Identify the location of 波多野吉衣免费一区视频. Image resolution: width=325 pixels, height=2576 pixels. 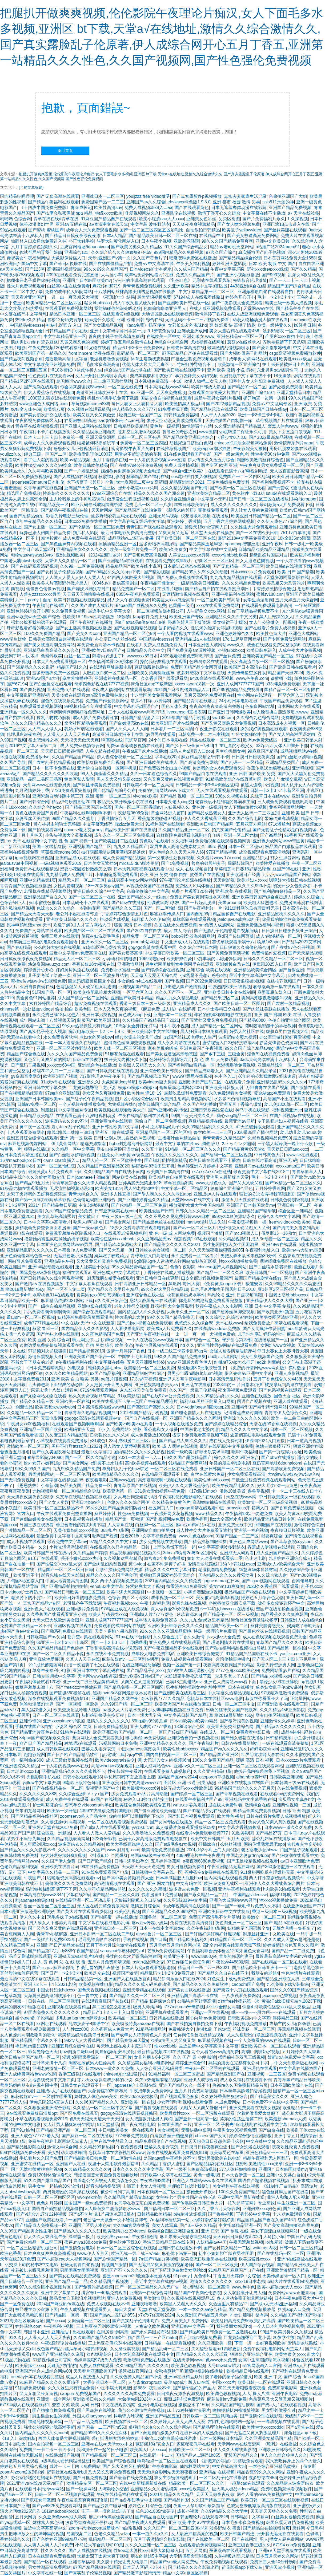
(56, 672).